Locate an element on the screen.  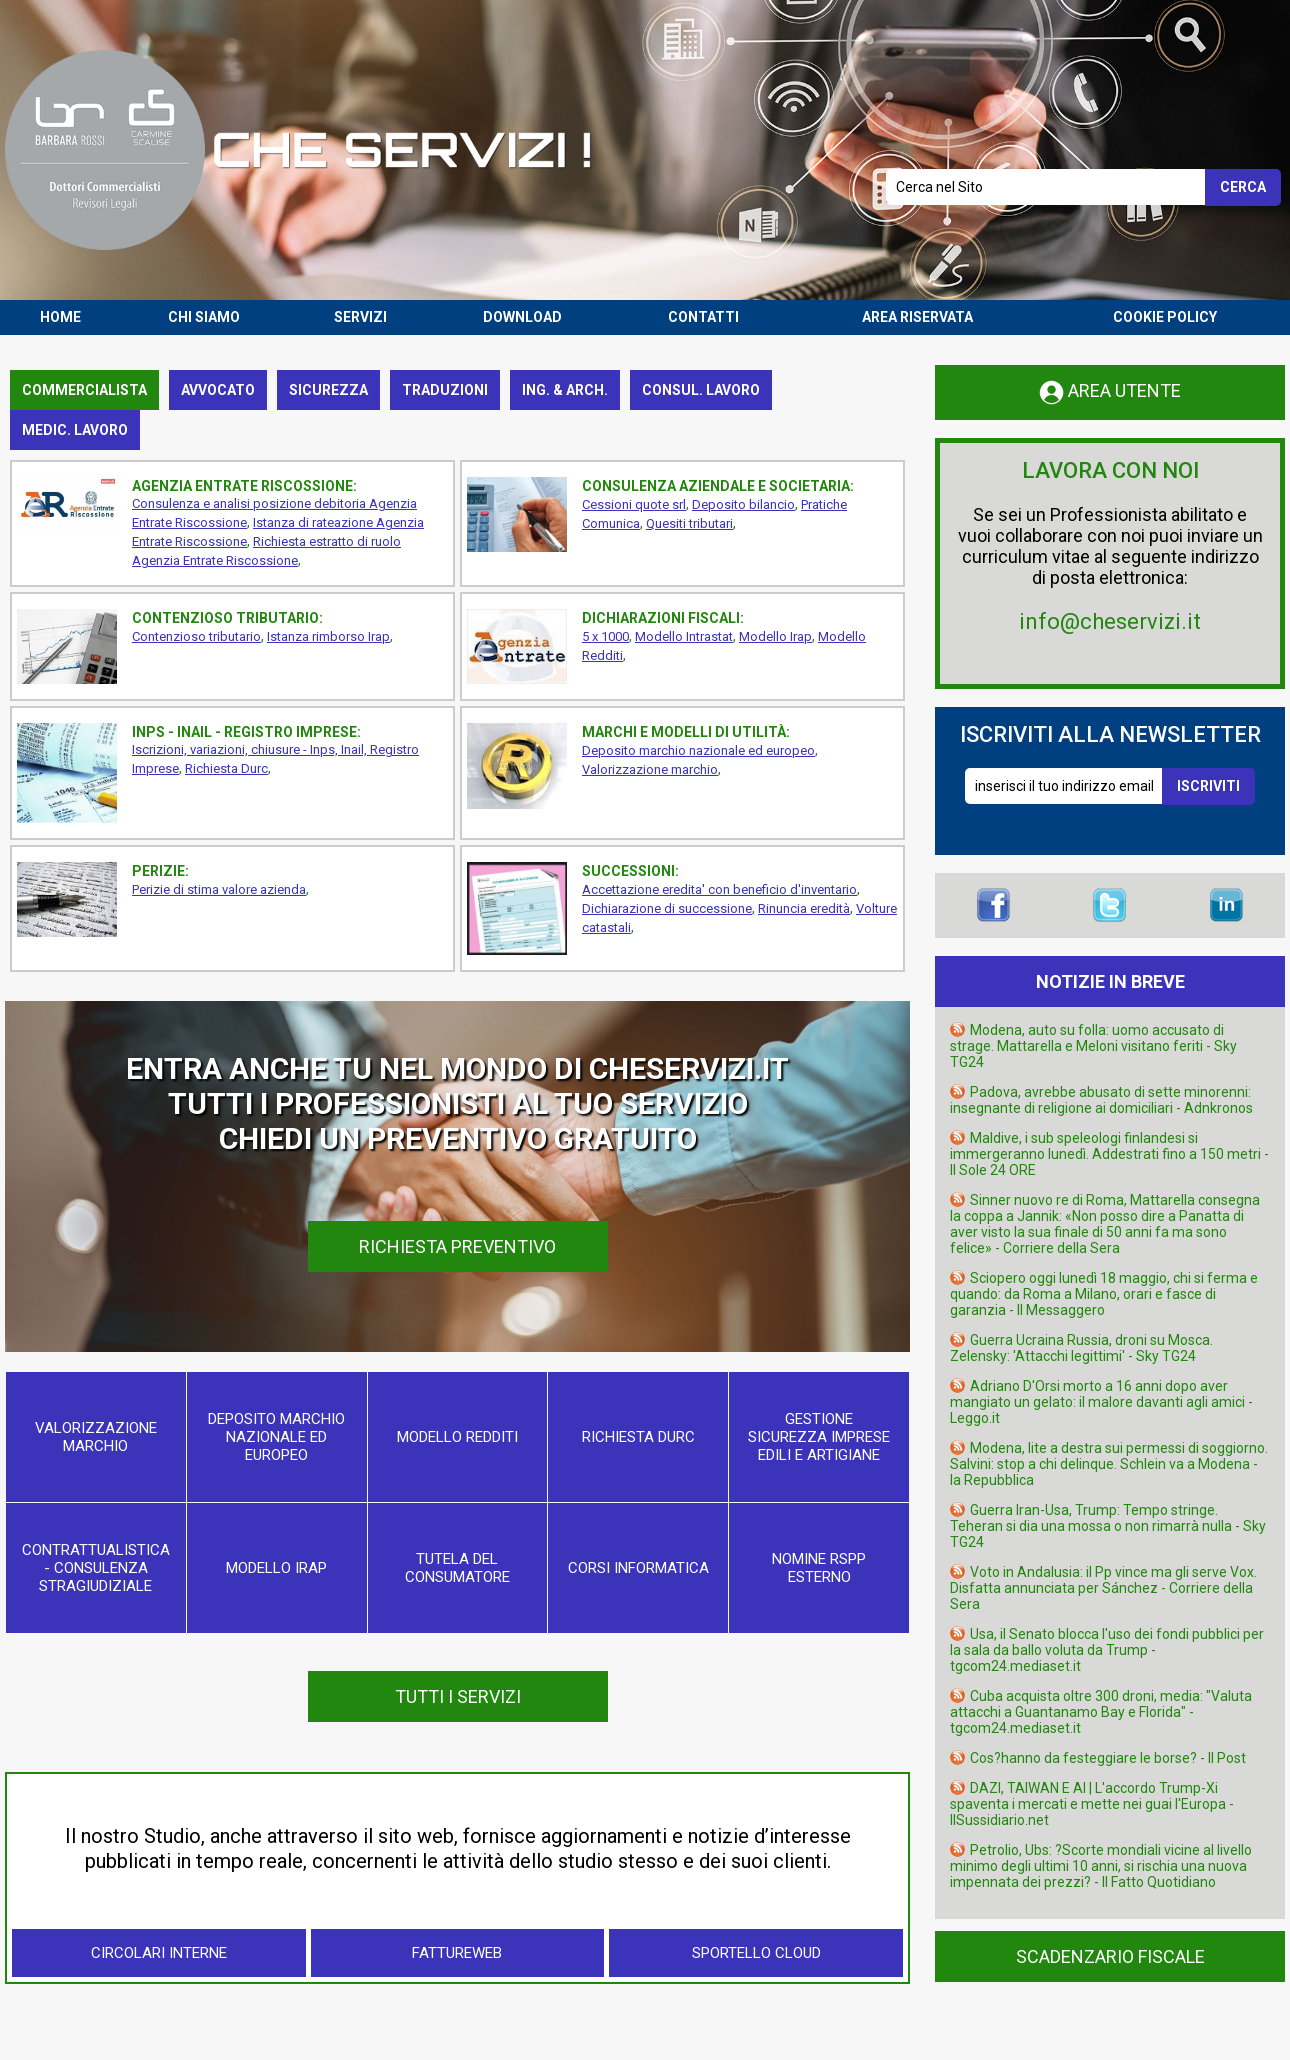
AREA RISERVATA is located at coordinates (917, 317).